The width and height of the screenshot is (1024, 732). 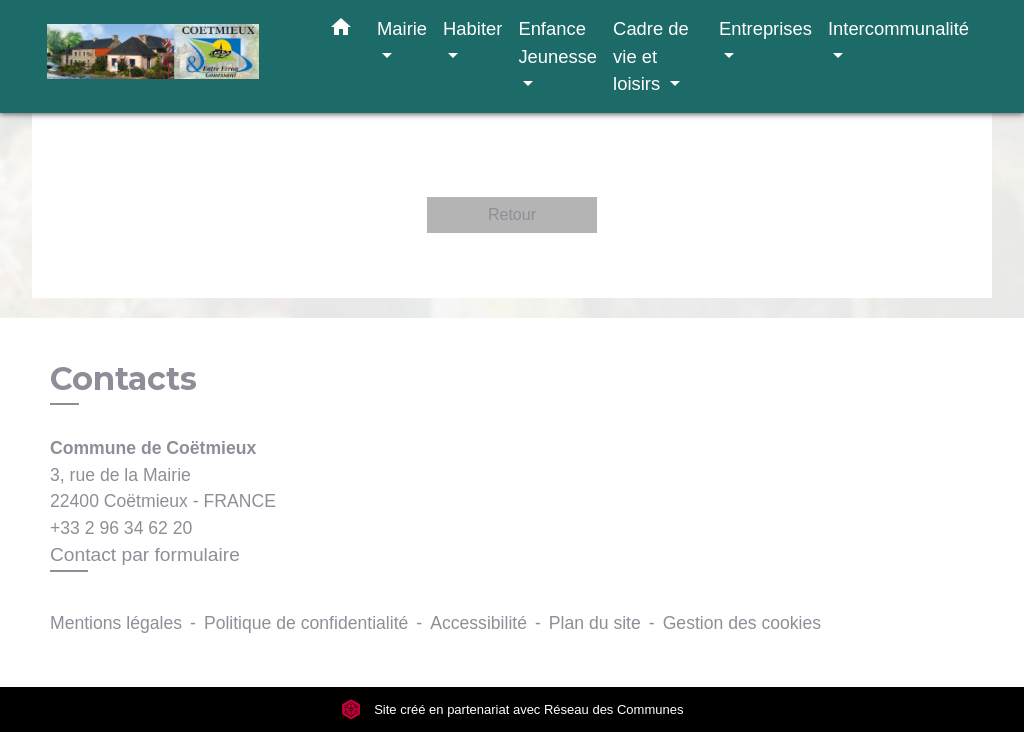 What do you see at coordinates (306, 623) in the screenshot?
I see `Politique de confidentialité` at bounding box center [306, 623].